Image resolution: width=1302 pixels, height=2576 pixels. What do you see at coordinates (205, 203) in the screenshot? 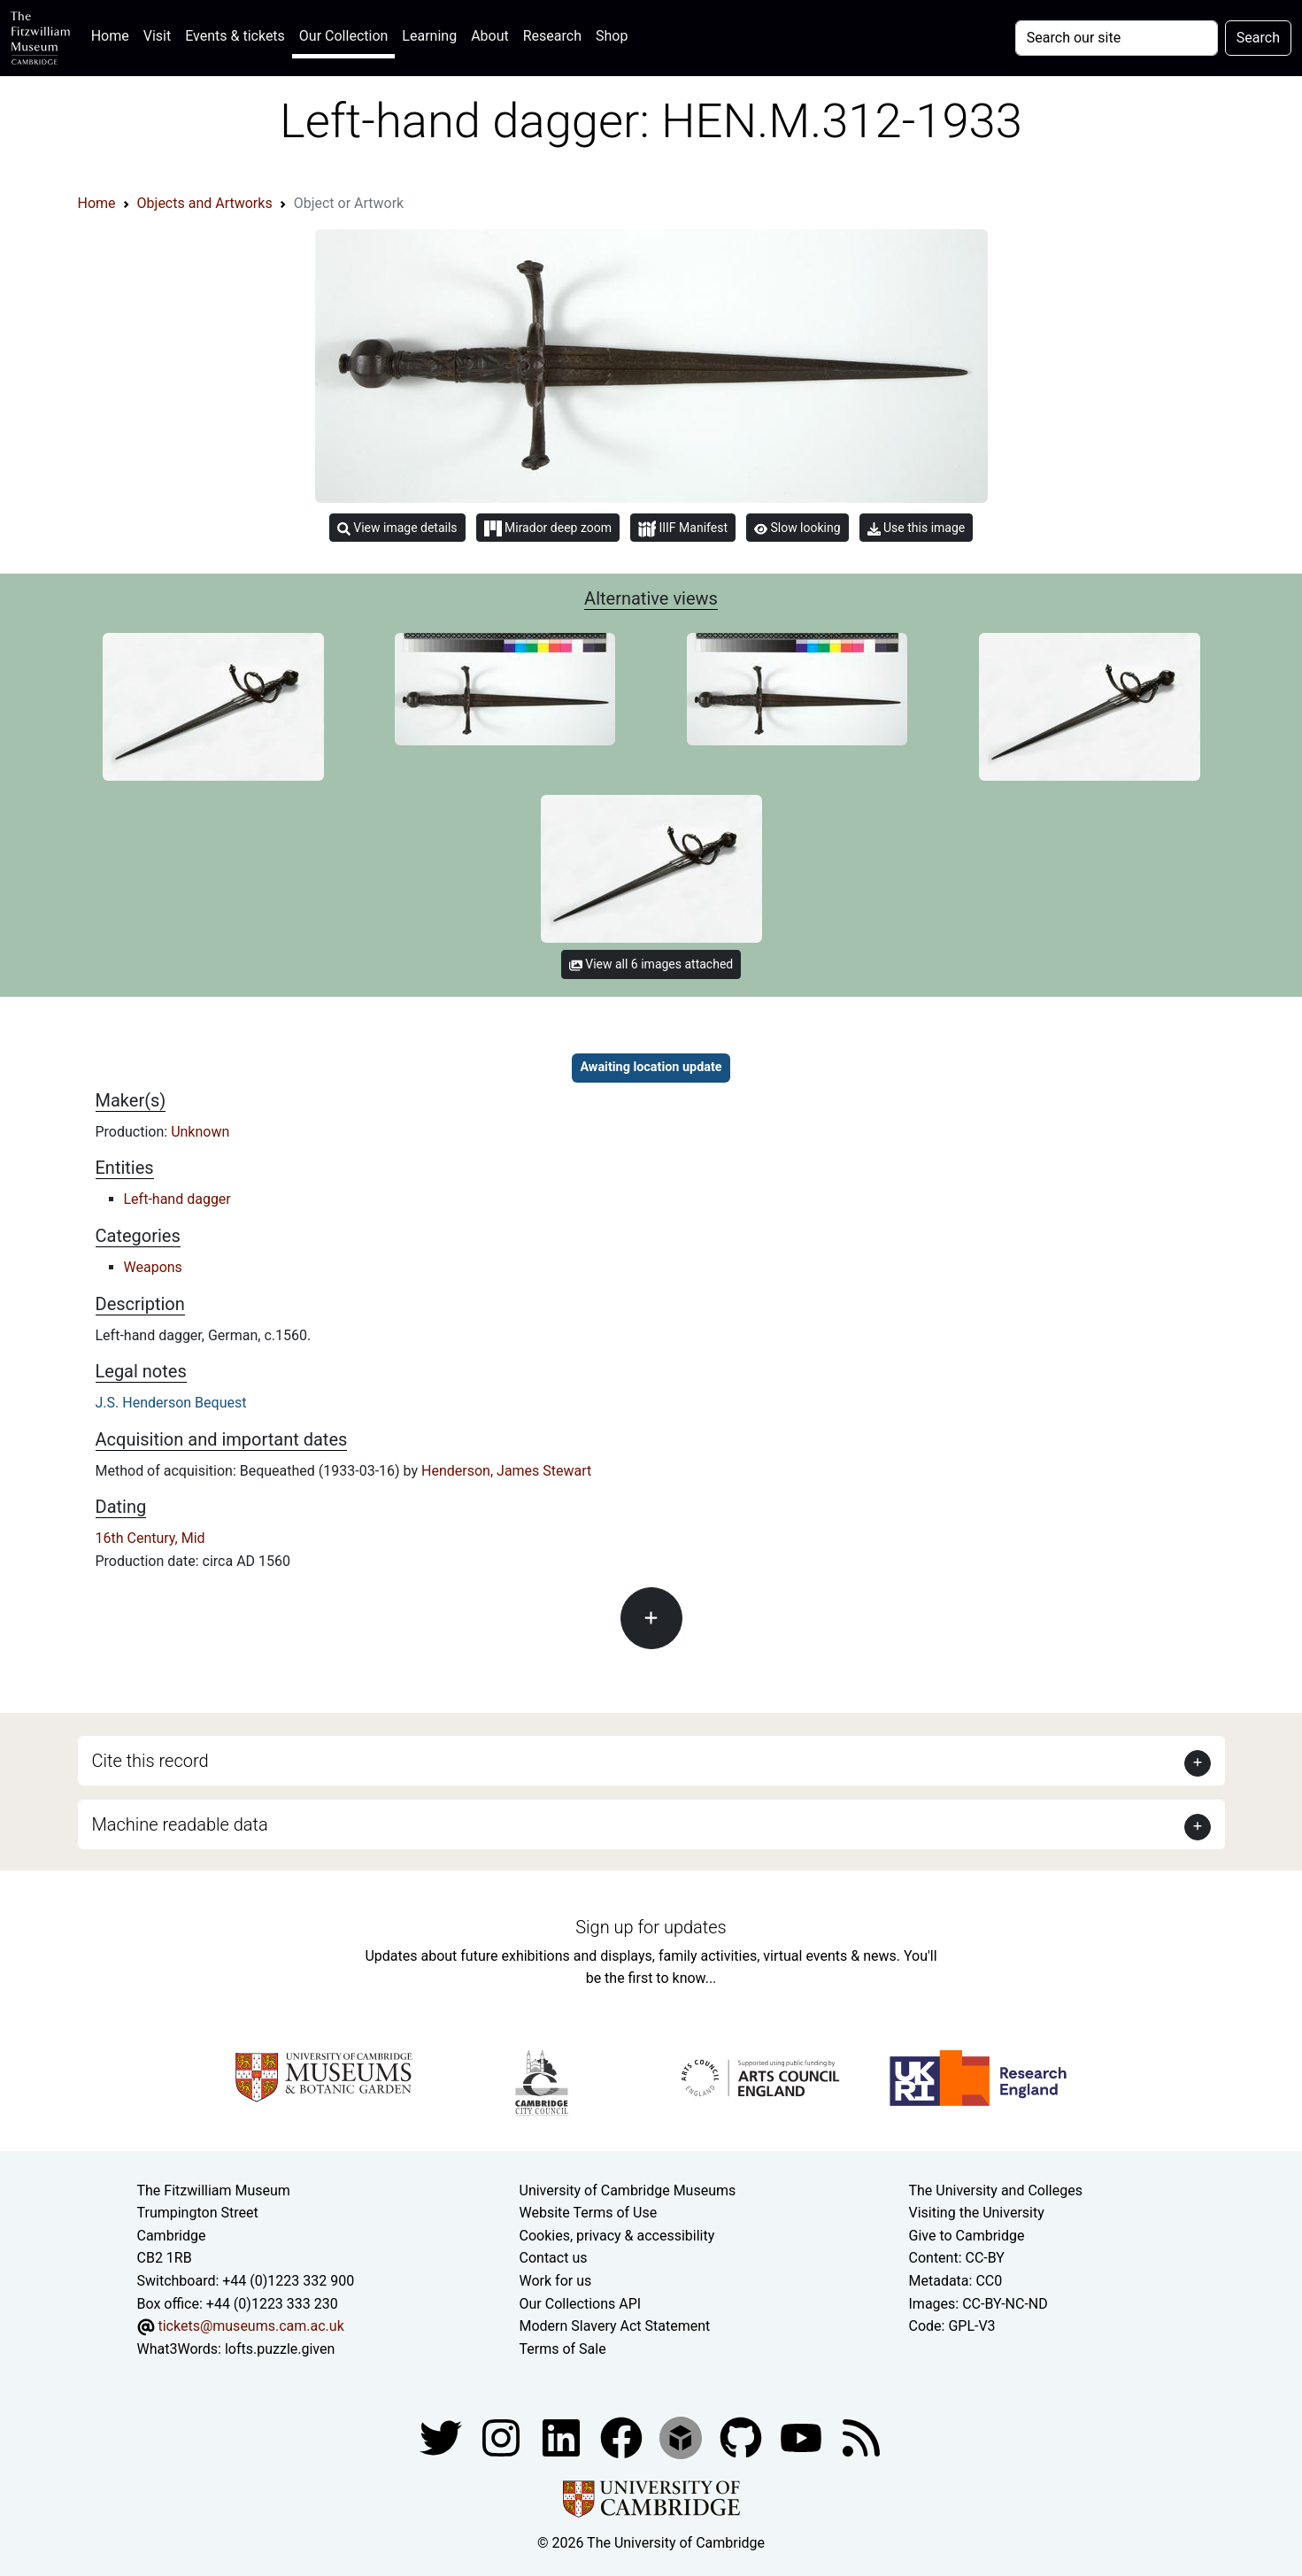
I see `Objects and Artworks` at bounding box center [205, 203].